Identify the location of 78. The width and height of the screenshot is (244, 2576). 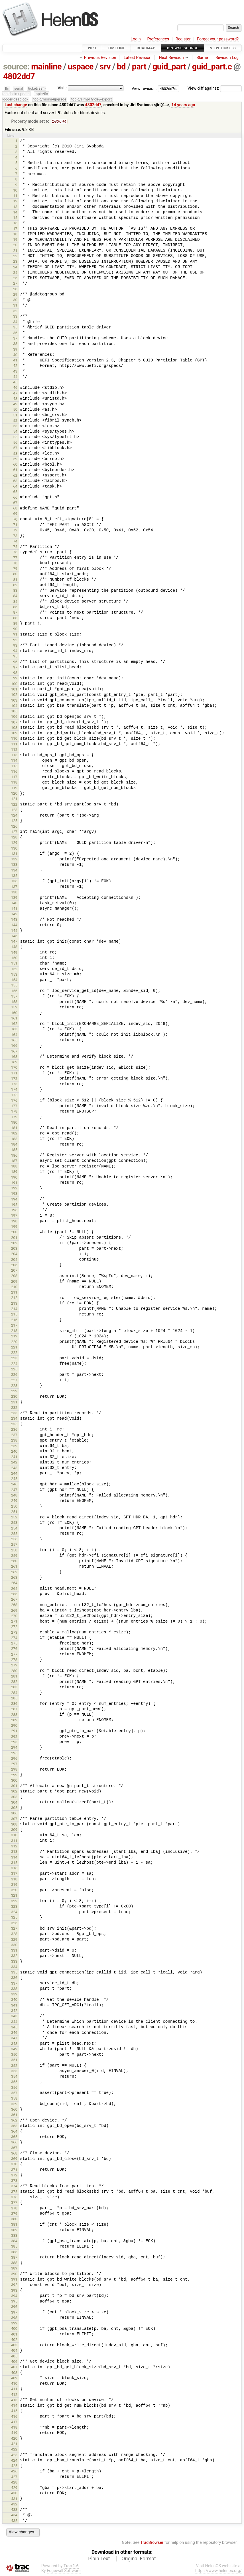
(15, 564).